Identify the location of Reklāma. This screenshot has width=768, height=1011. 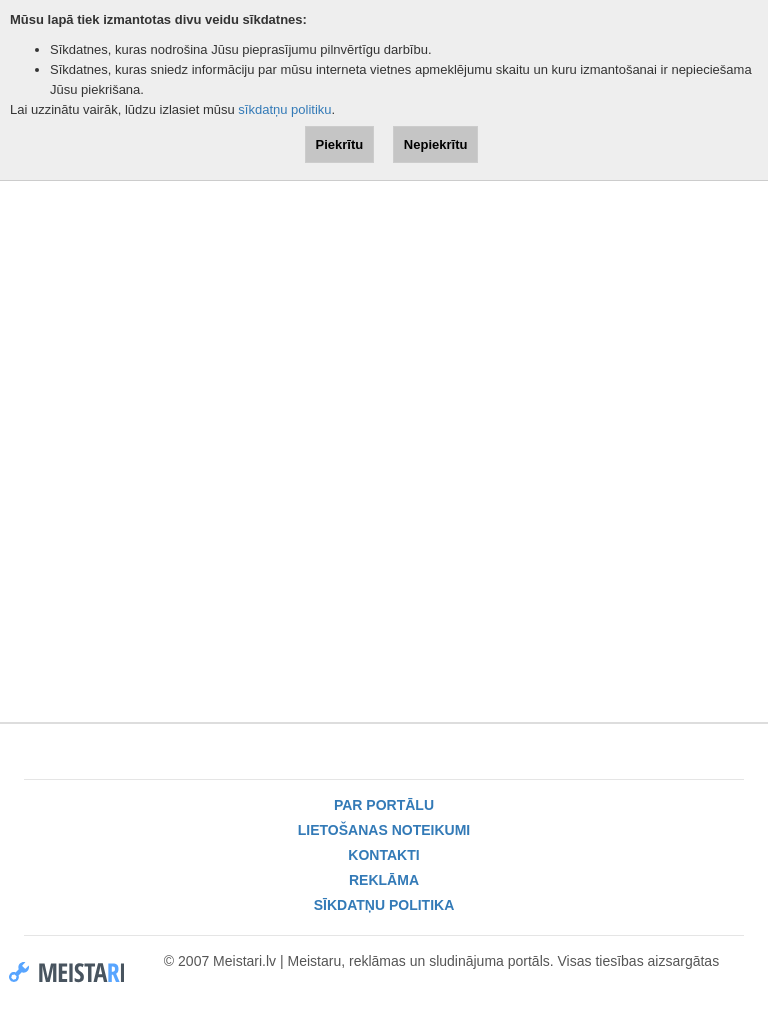
(384, 880).